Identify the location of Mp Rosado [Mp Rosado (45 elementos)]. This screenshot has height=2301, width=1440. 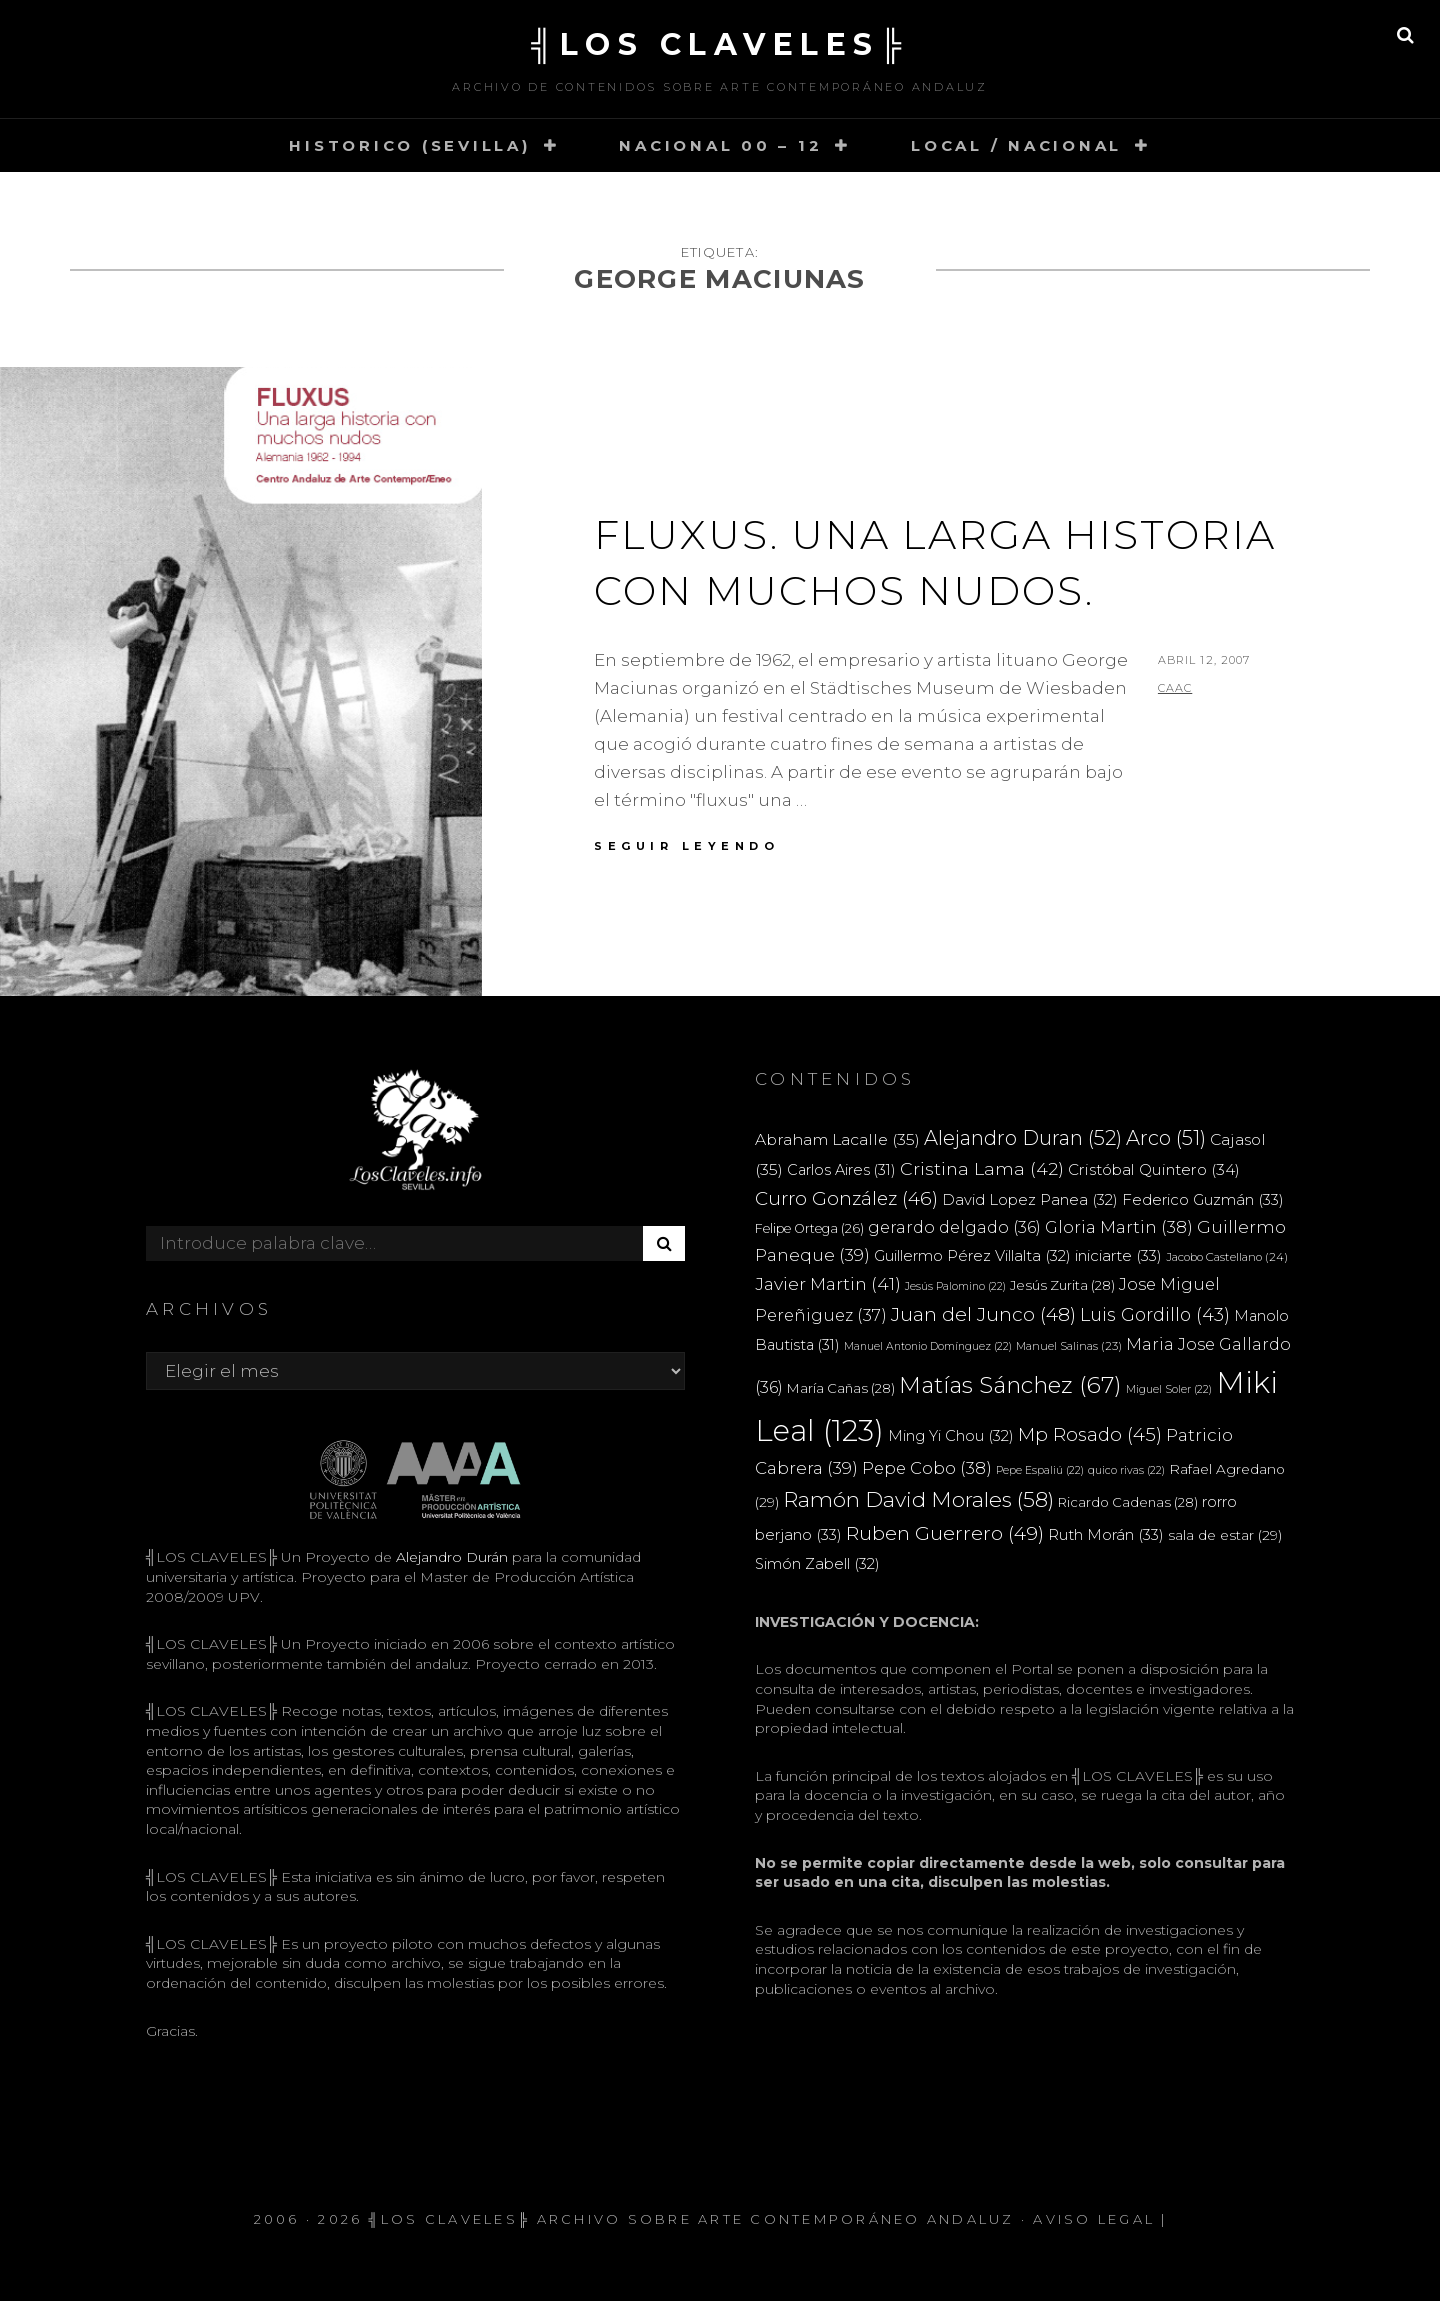
(1090, 1434).